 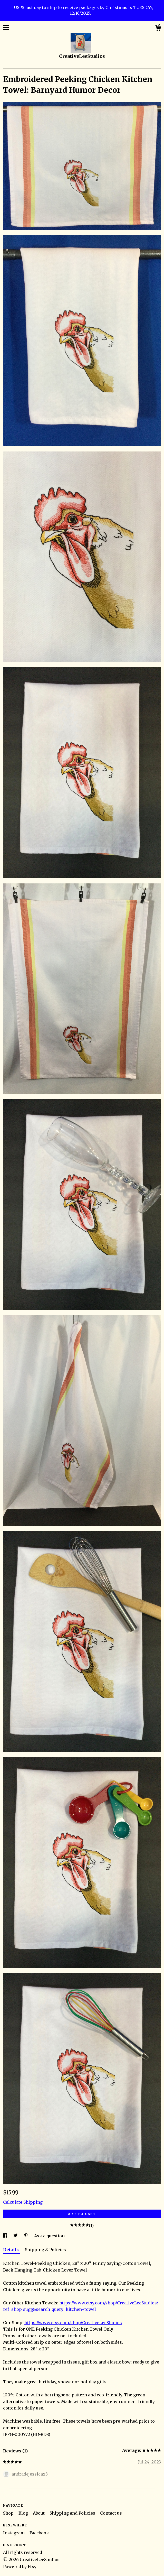 What do you see at coordinates (23, 2202) in the screenshot?
I see `Calculate Shipping` at bounding box center [23, 2202].